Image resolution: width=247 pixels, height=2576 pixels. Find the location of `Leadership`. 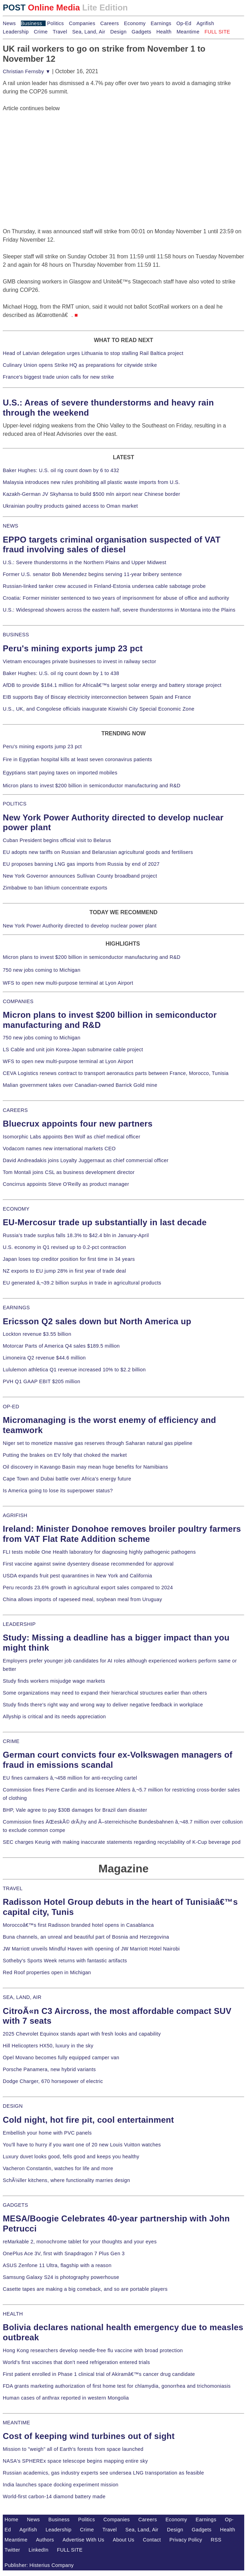

Leadership is located at coordinates (16, 32).